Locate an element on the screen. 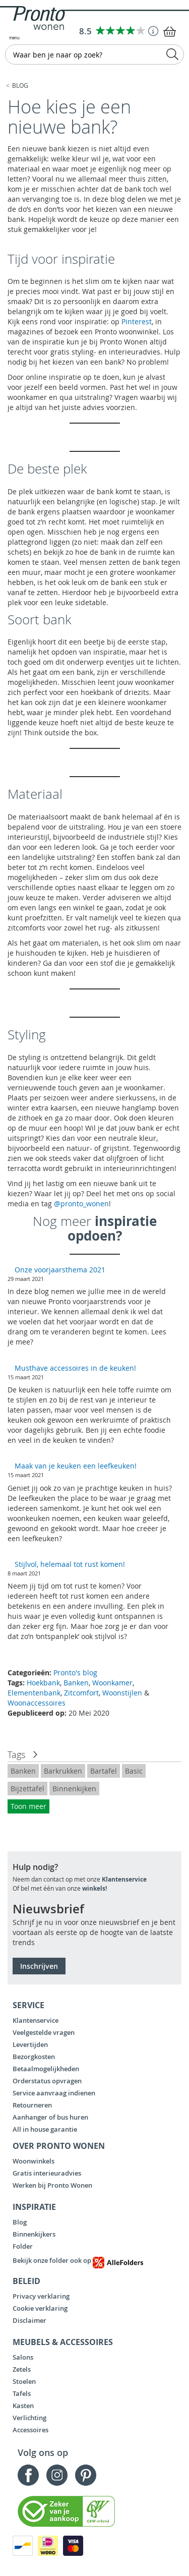 The height and width of the screenshot is (2576, 189). Hoekbank is located at coordinates (43, 1682).